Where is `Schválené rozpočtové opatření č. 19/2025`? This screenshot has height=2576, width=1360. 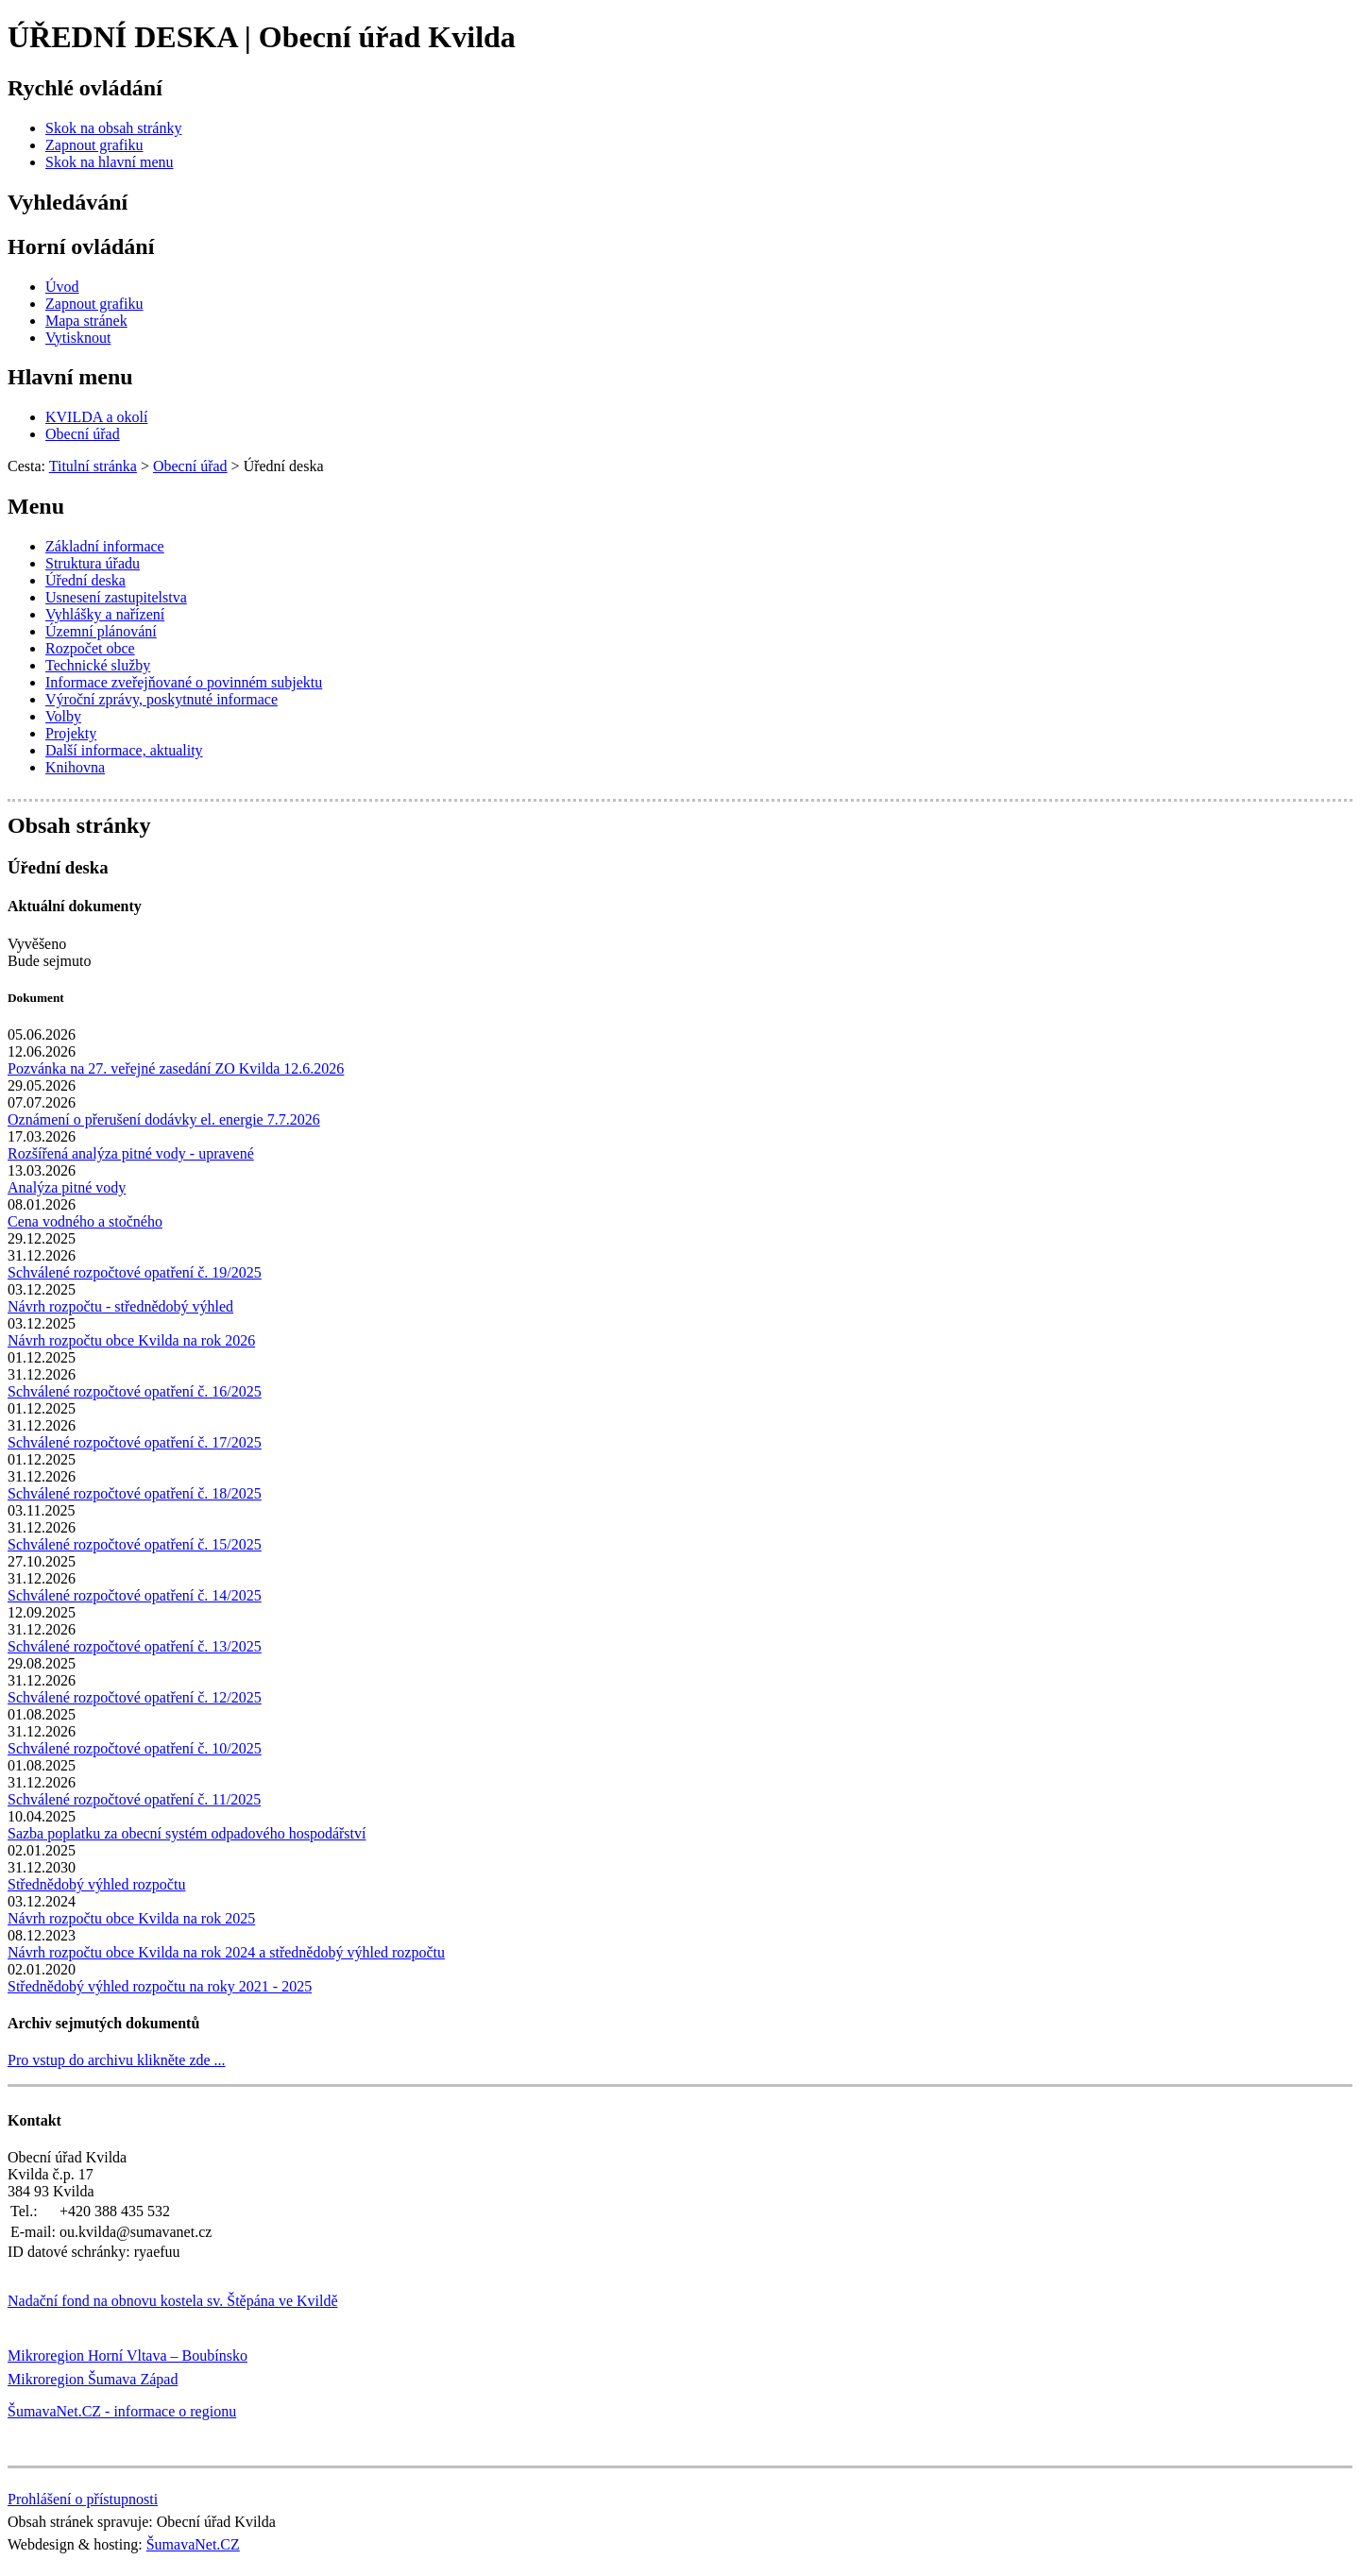 Schválené rozpočtové opatření č. 19/2025 is located at coordinates (135, 1272).